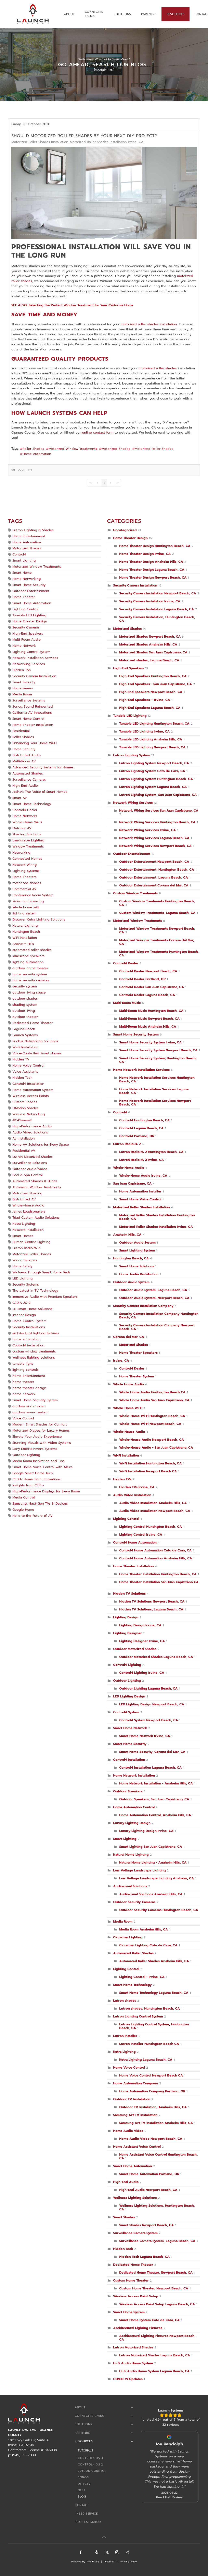 This screenshot has width=208, height=2576. Describe the element at coordinates (21, 670) in the screenshot. I see `Hidden TVs` at that location.